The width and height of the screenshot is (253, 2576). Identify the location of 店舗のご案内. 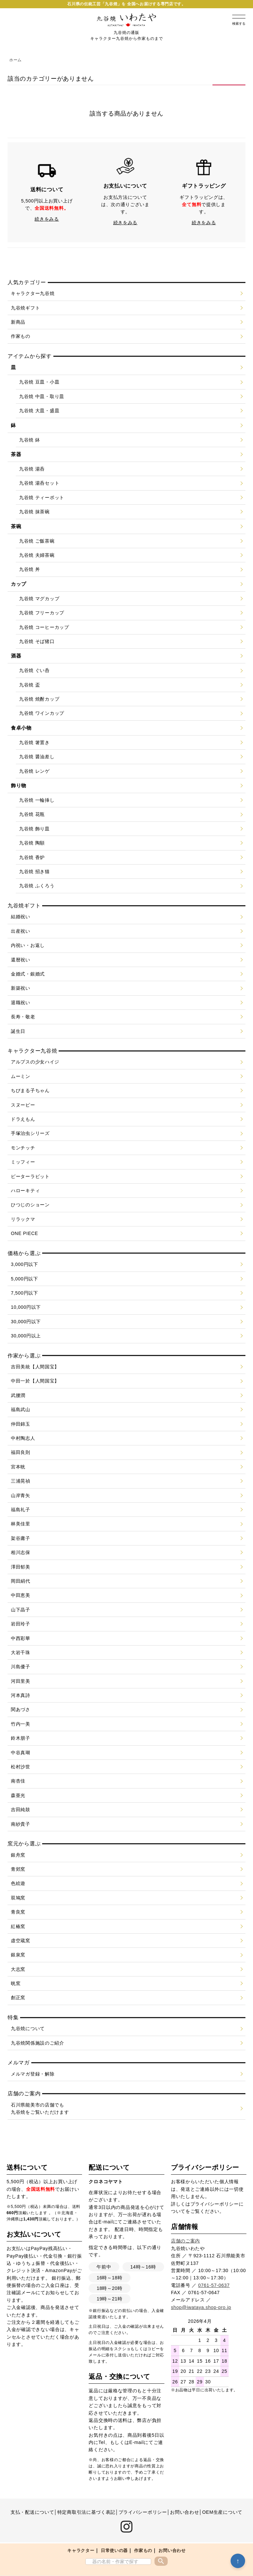
(185, 2240).